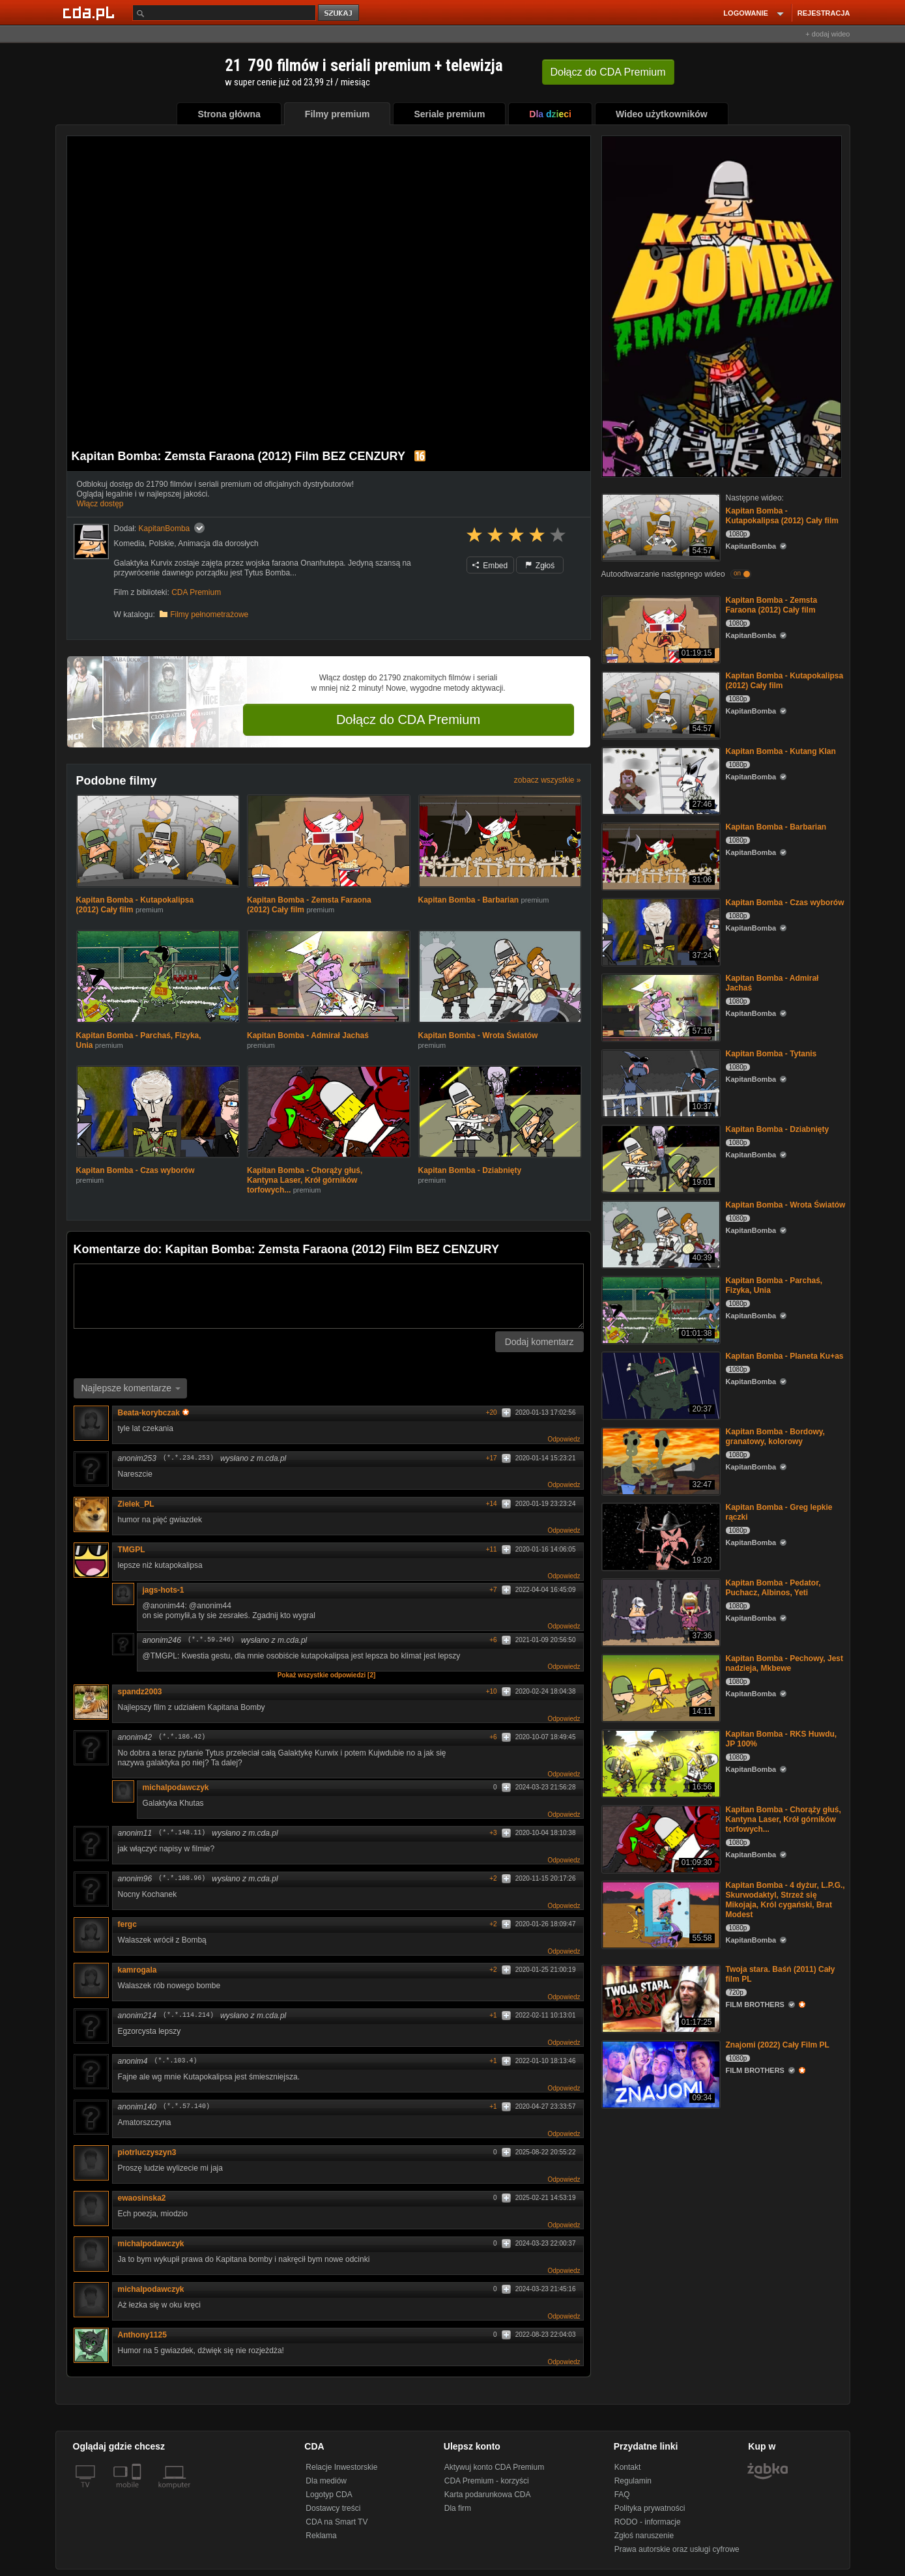  I want to click on Prawa autorskie oraz usługi cyfrowe, so click(677, 2549).